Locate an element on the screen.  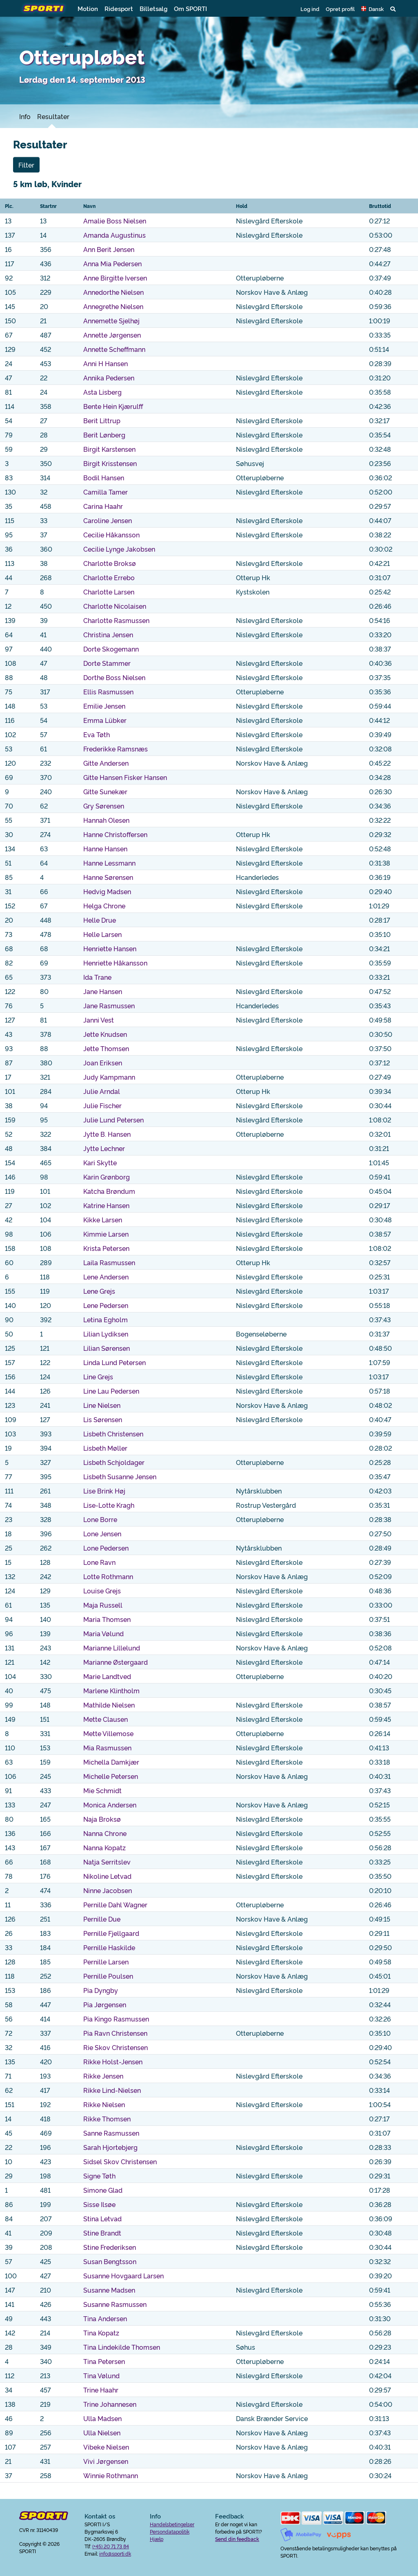
Anni H Hansen is located at coordinates (105, 363).